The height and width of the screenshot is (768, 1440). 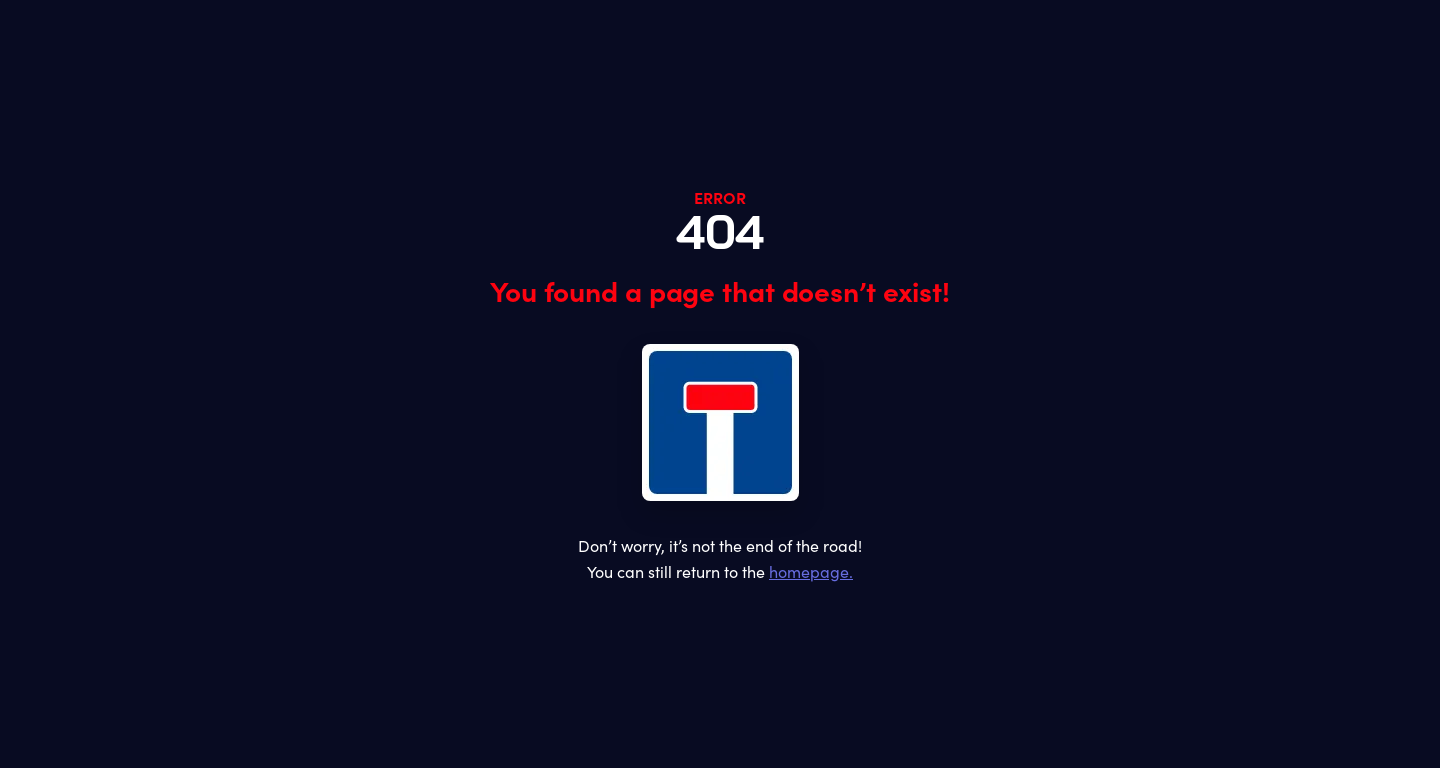 What do you see at coordinates (811, 571) in the screenshot?
I see `homepage.` at bounding box center [811, 571].